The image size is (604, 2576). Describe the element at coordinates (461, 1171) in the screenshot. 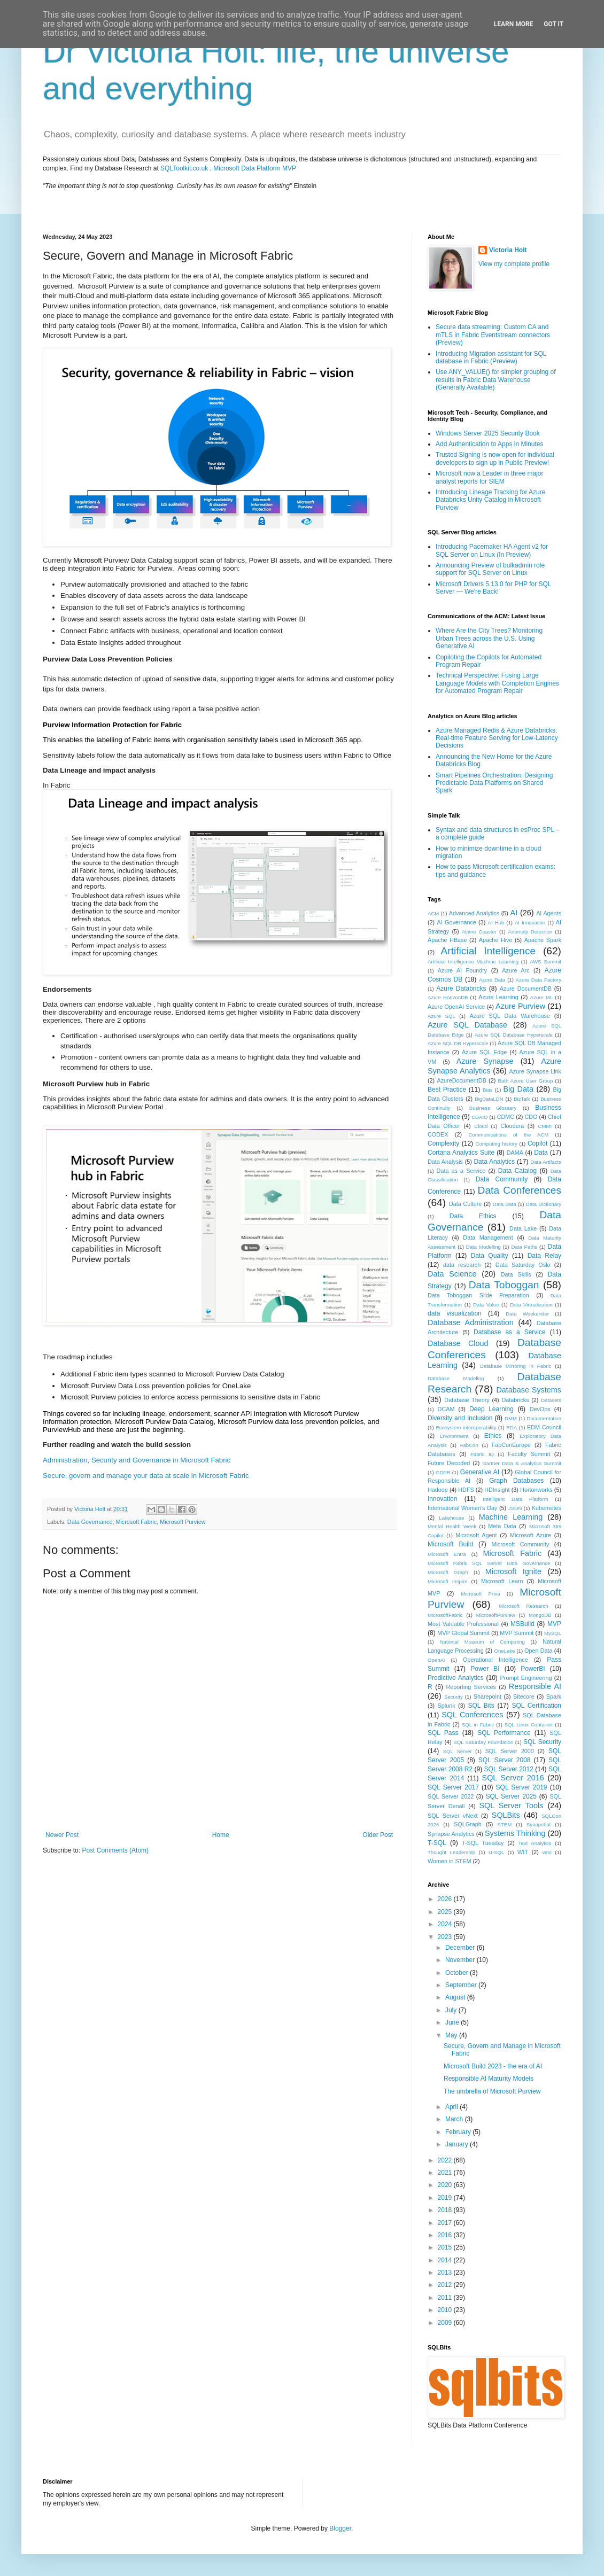

I see `Data as a Service` at that location.